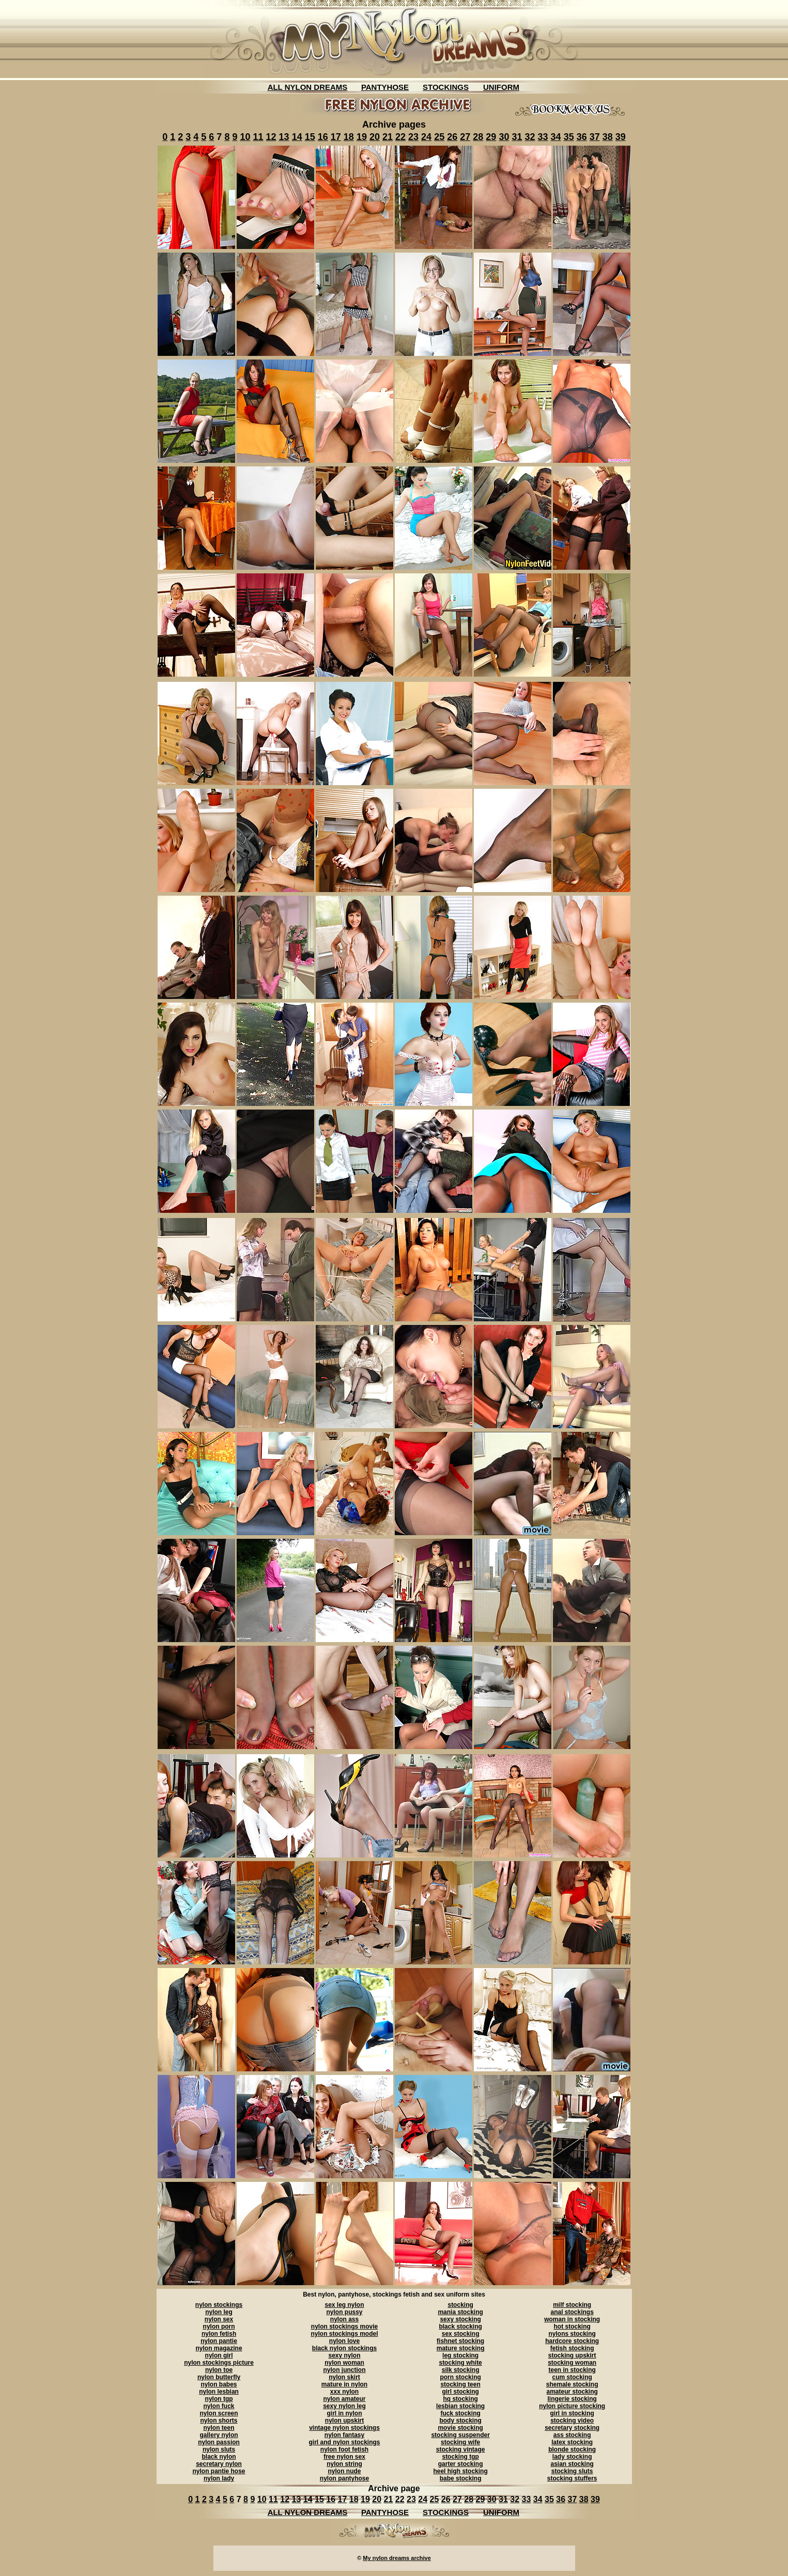 The height and width of the screenshot is (2576, 788). What do you see at coordinates (413, 137) in the screenshot?
I see `23` at bounding box center [413, 137].